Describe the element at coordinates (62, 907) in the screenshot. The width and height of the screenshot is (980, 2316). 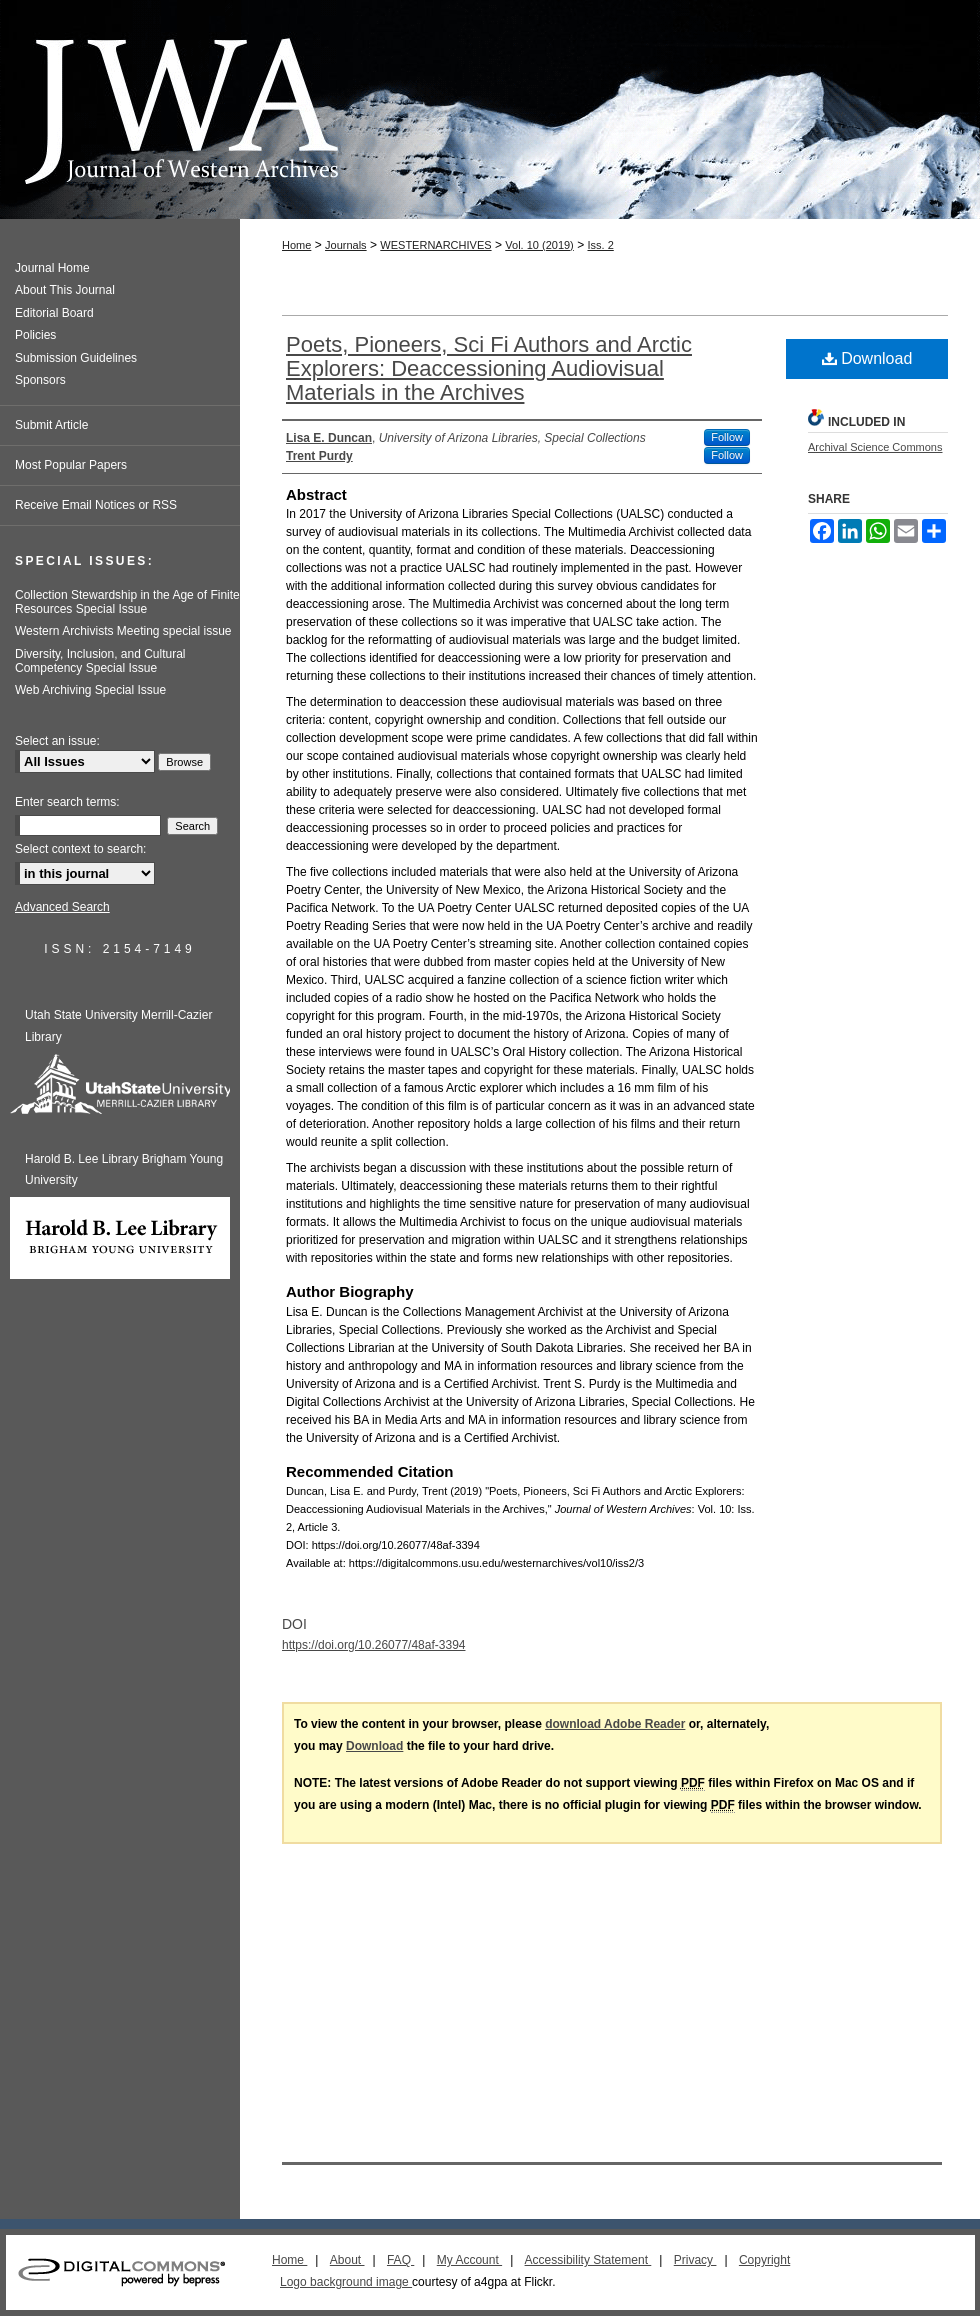
I see `Advanced Search` at that location.